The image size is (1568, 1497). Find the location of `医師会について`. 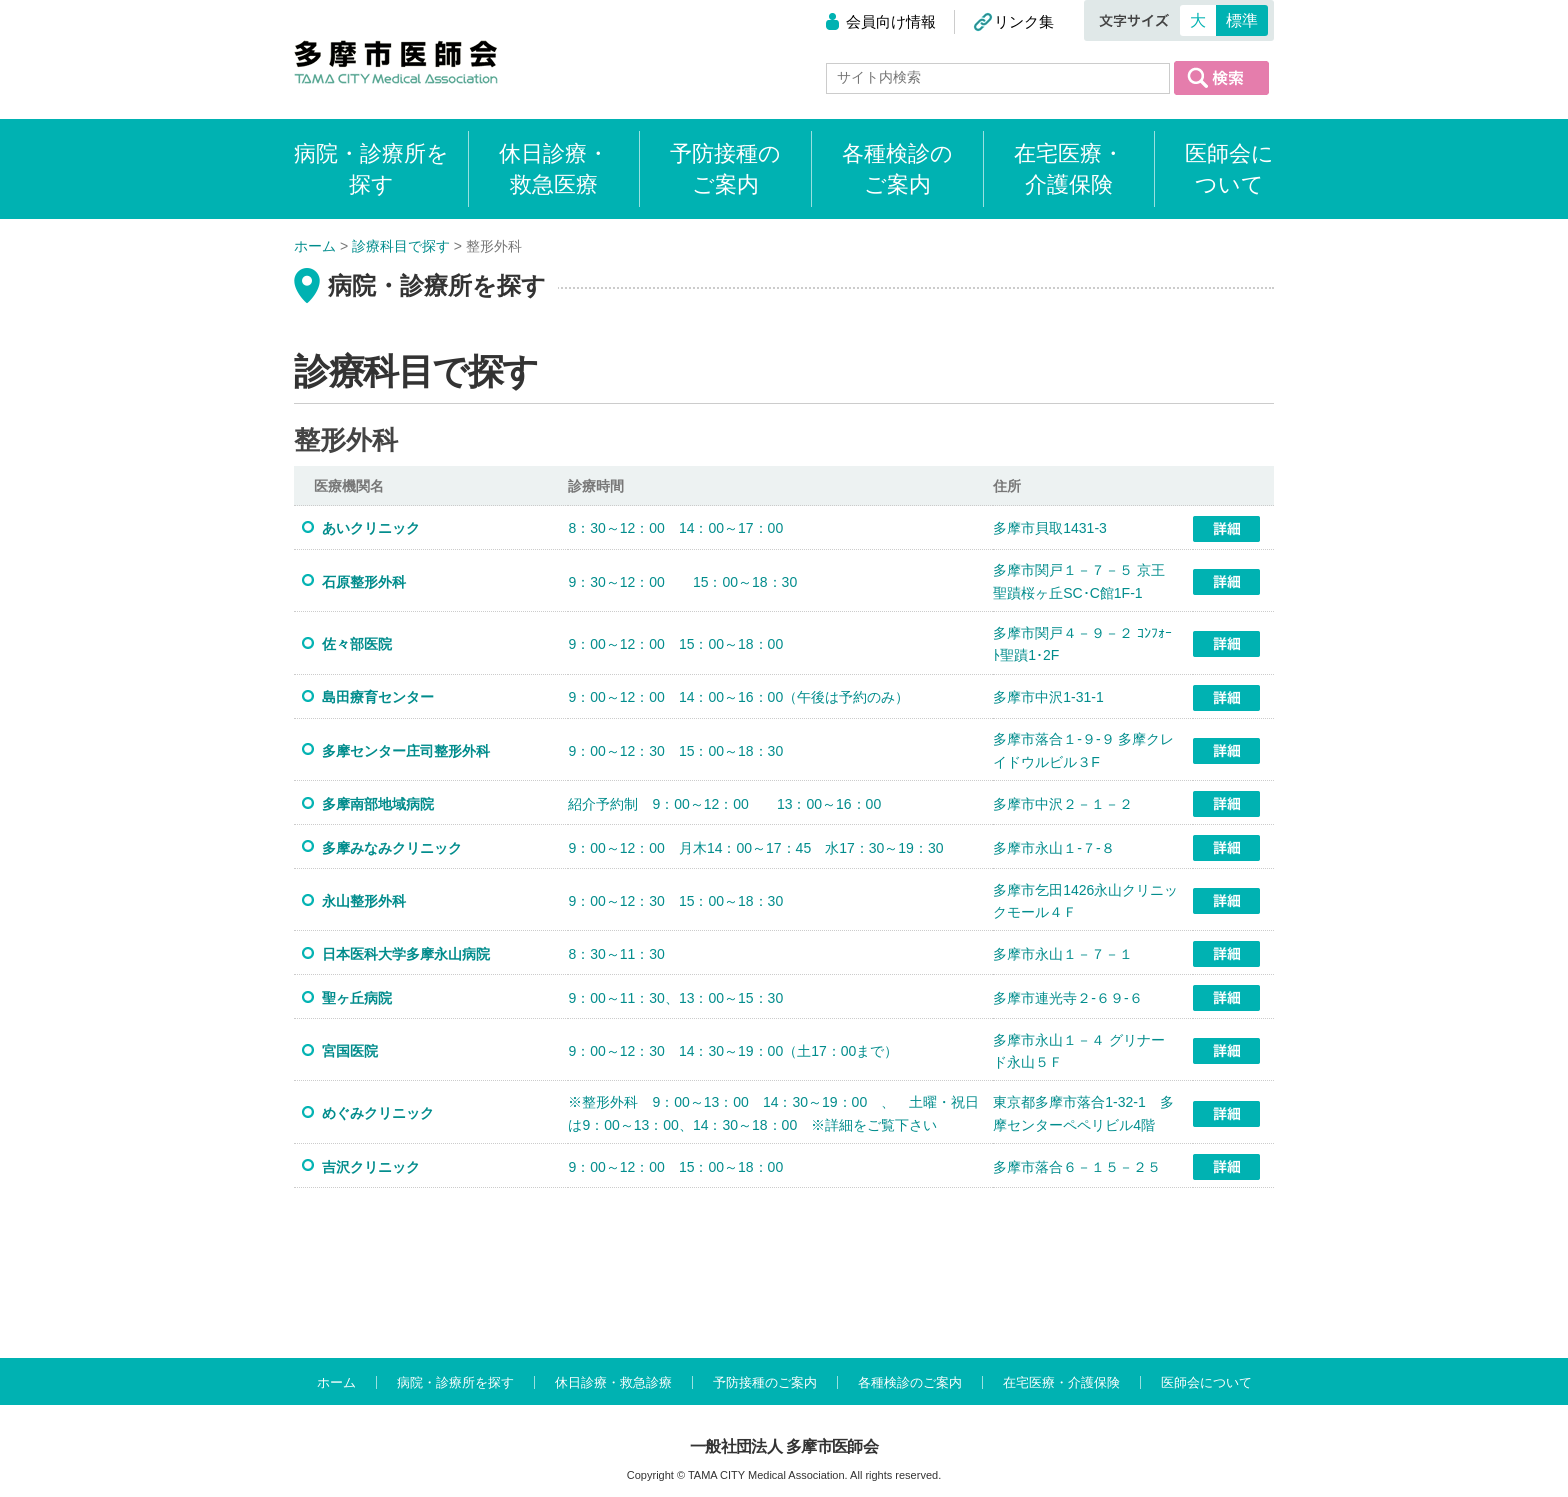

医師会について is located at coordinates (1229, 169).